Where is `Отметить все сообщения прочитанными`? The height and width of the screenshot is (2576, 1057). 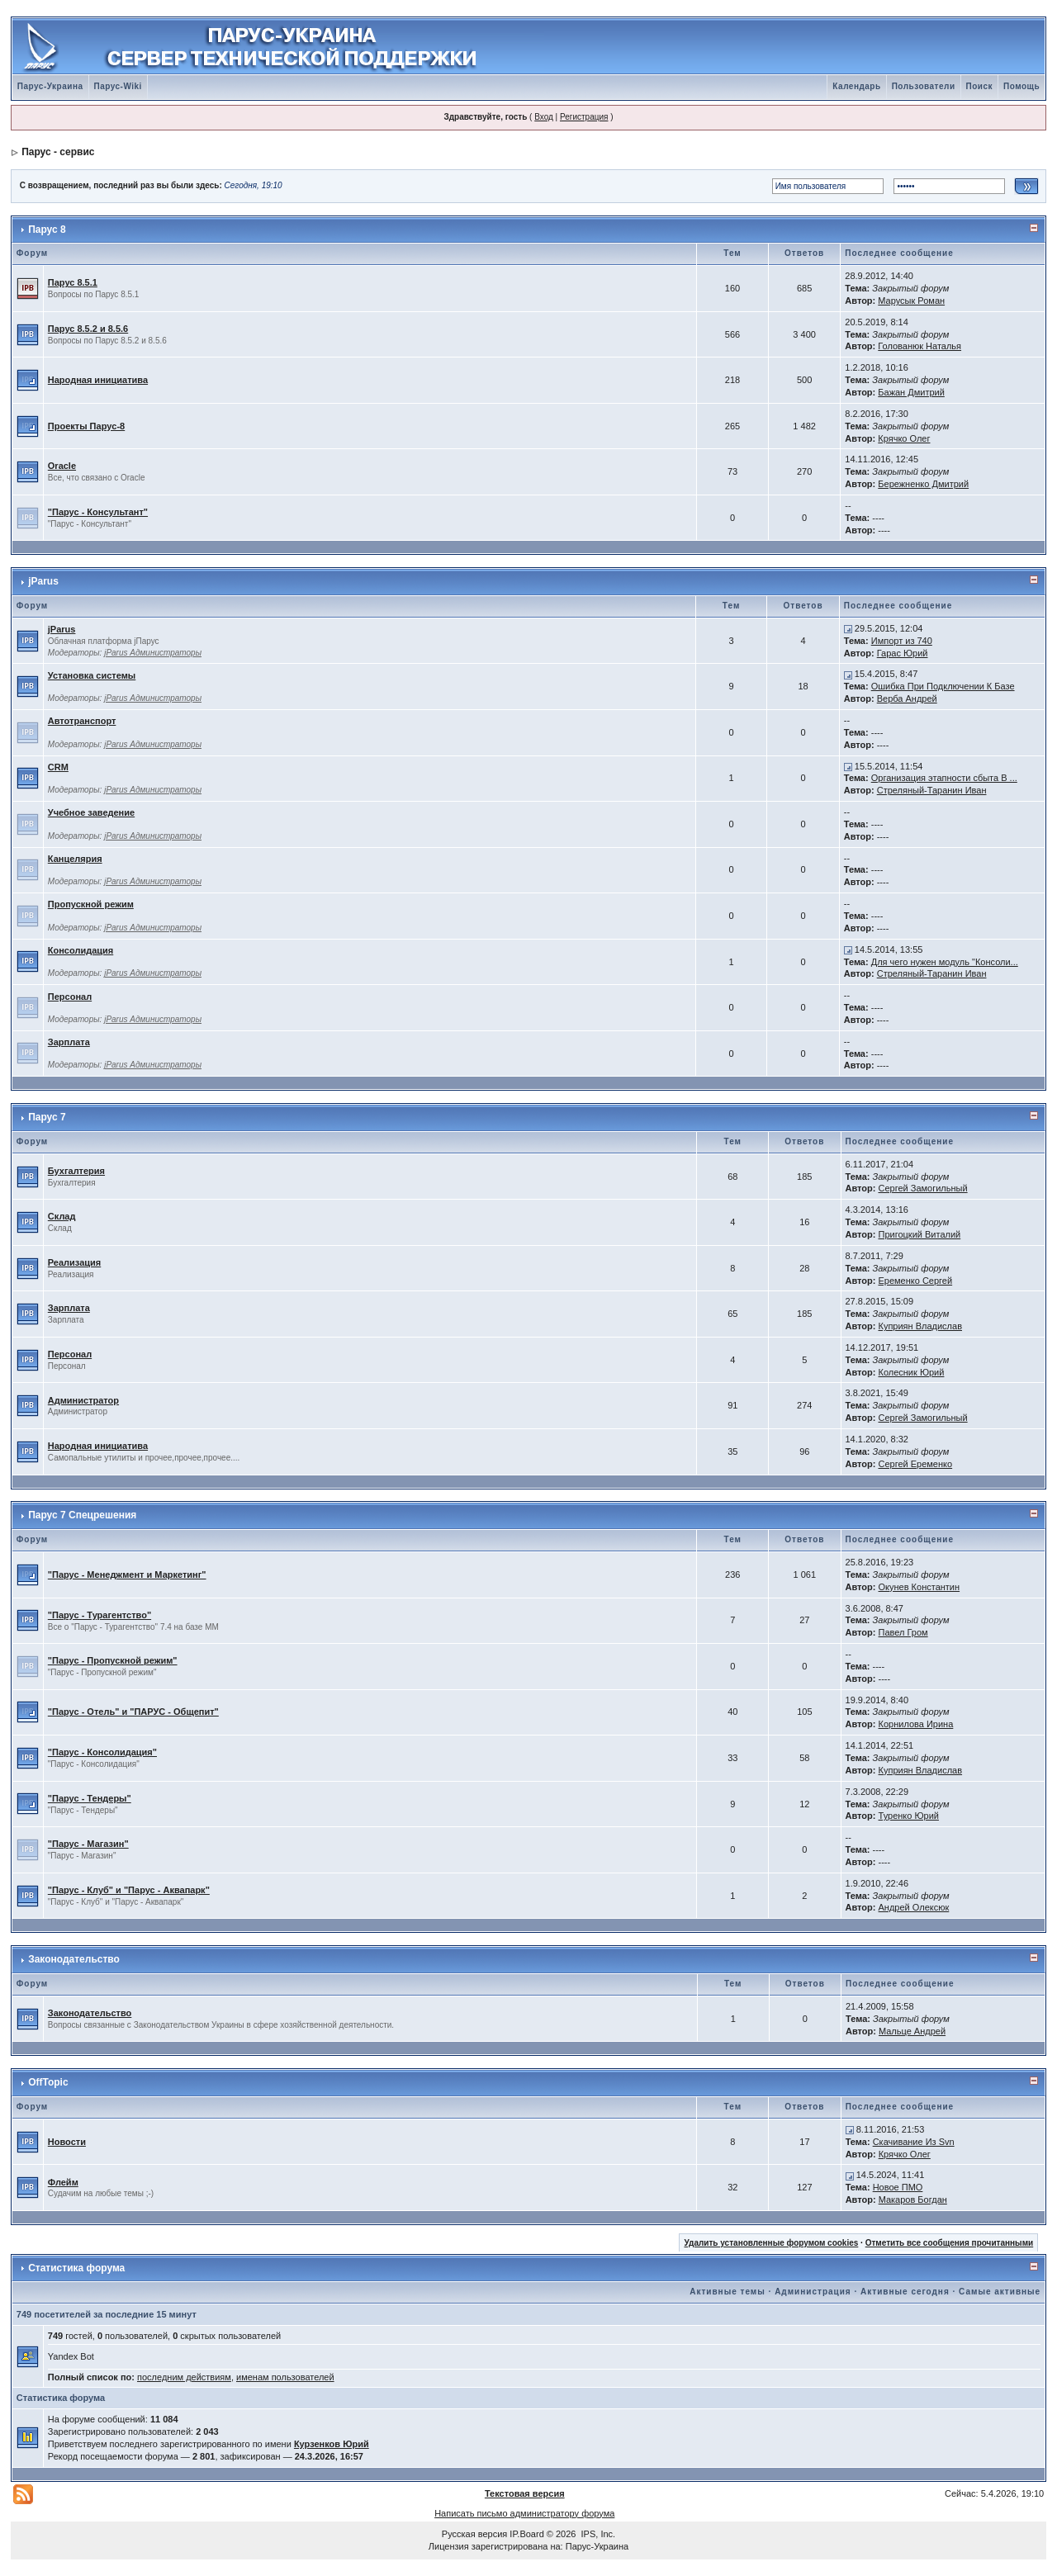 Отметить все сообщения прочитанными is located at coordinates (949, 2242).